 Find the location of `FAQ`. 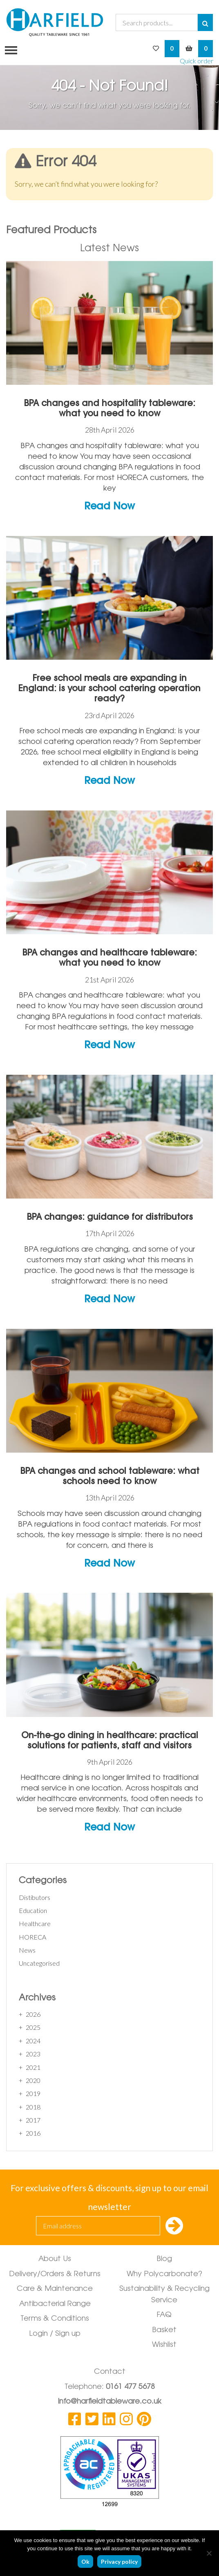

FAQ is located at coordinates (164, 2315).